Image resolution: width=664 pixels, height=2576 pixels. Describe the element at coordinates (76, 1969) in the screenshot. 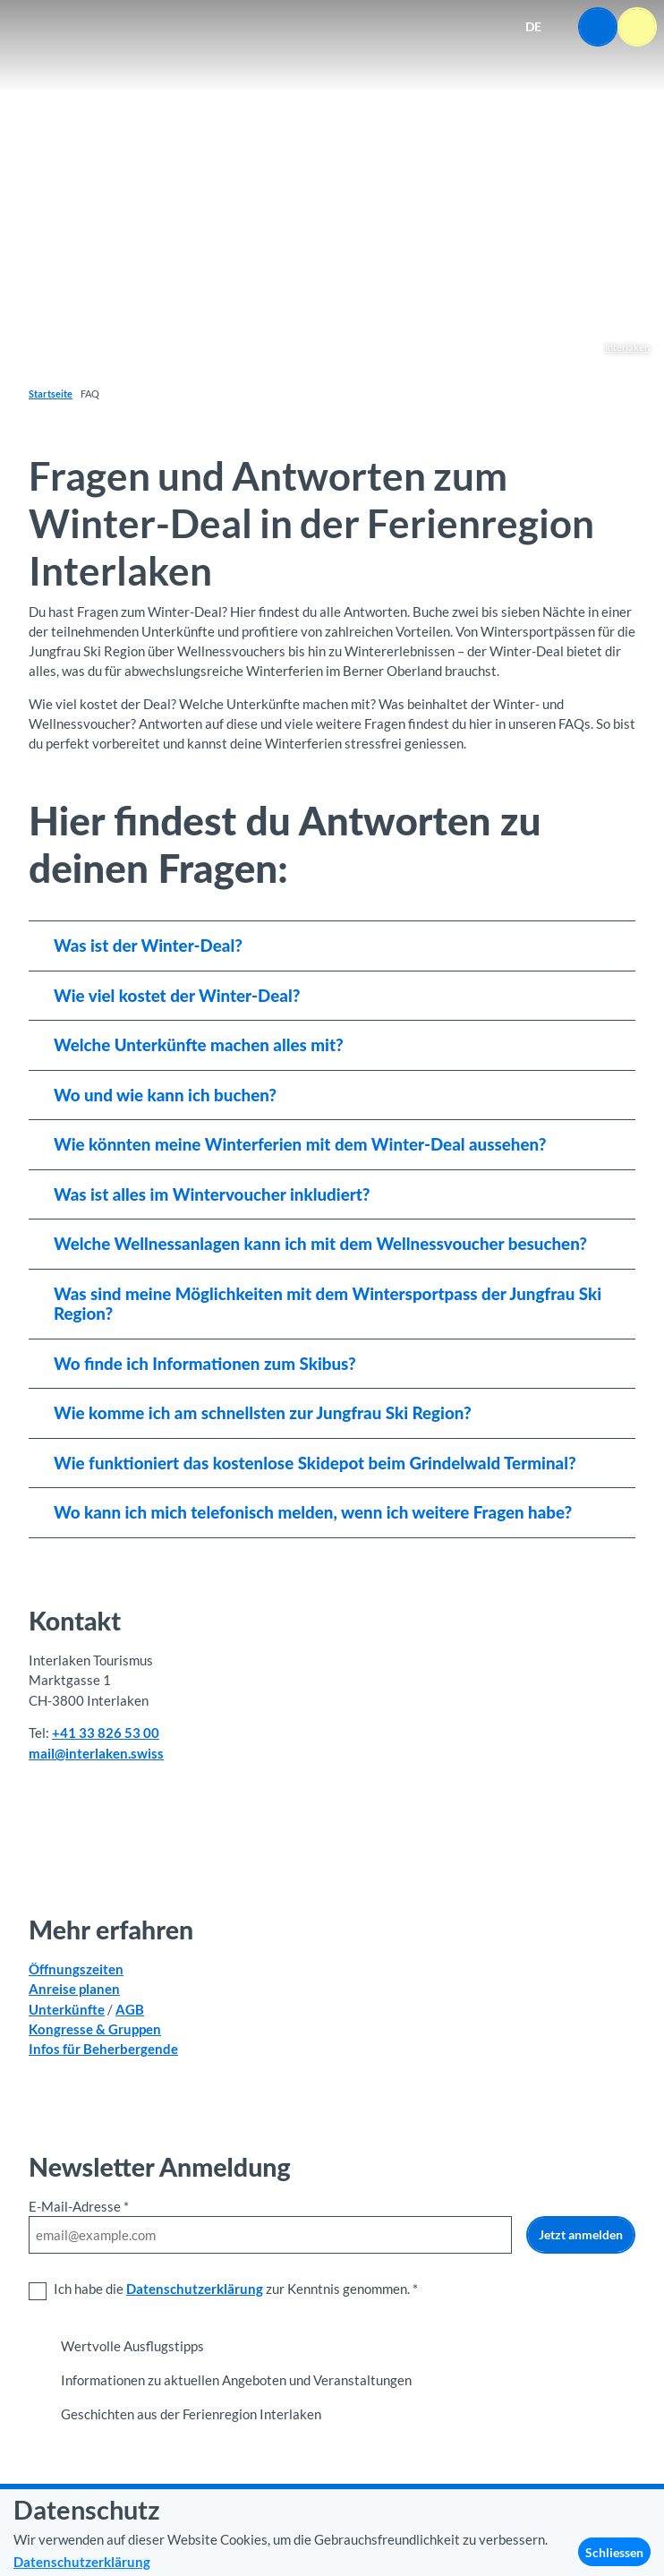

I see `Öffnungszeiten` at that location.